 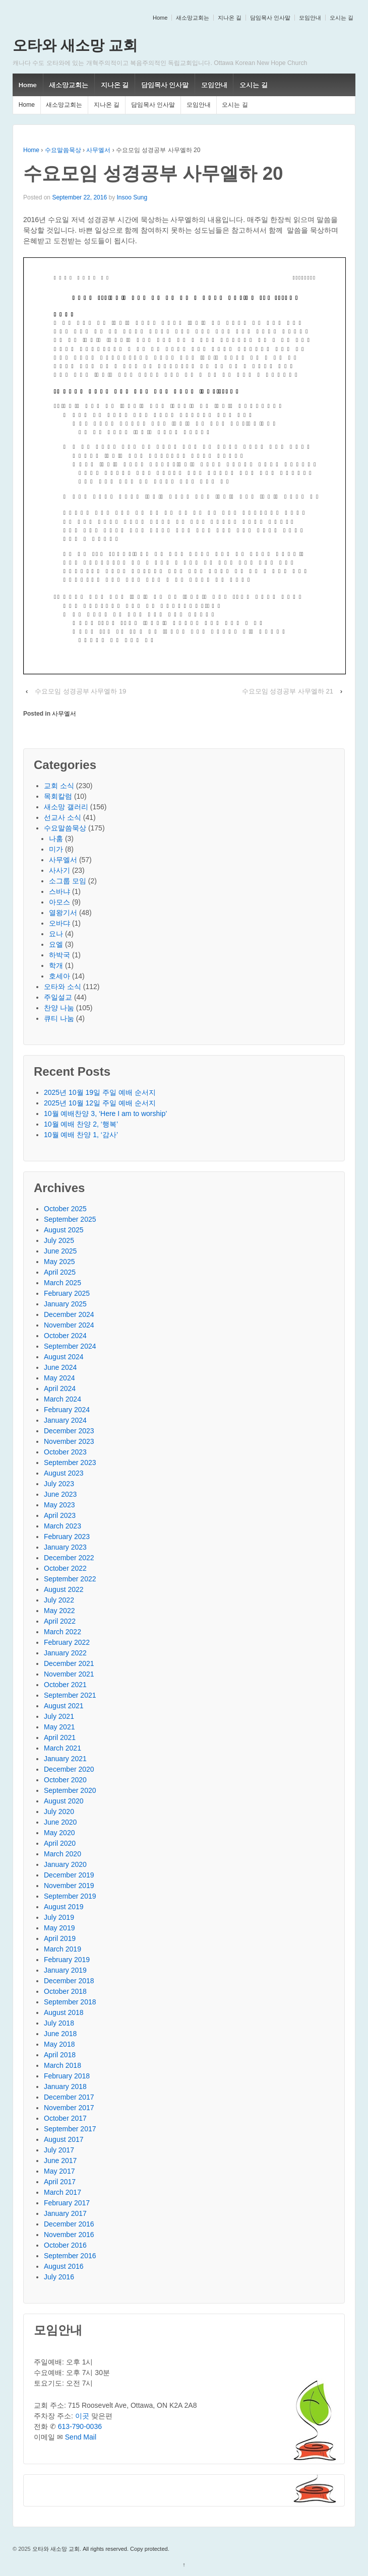 I want to click on May 2022, so click(x=59, y=1611).